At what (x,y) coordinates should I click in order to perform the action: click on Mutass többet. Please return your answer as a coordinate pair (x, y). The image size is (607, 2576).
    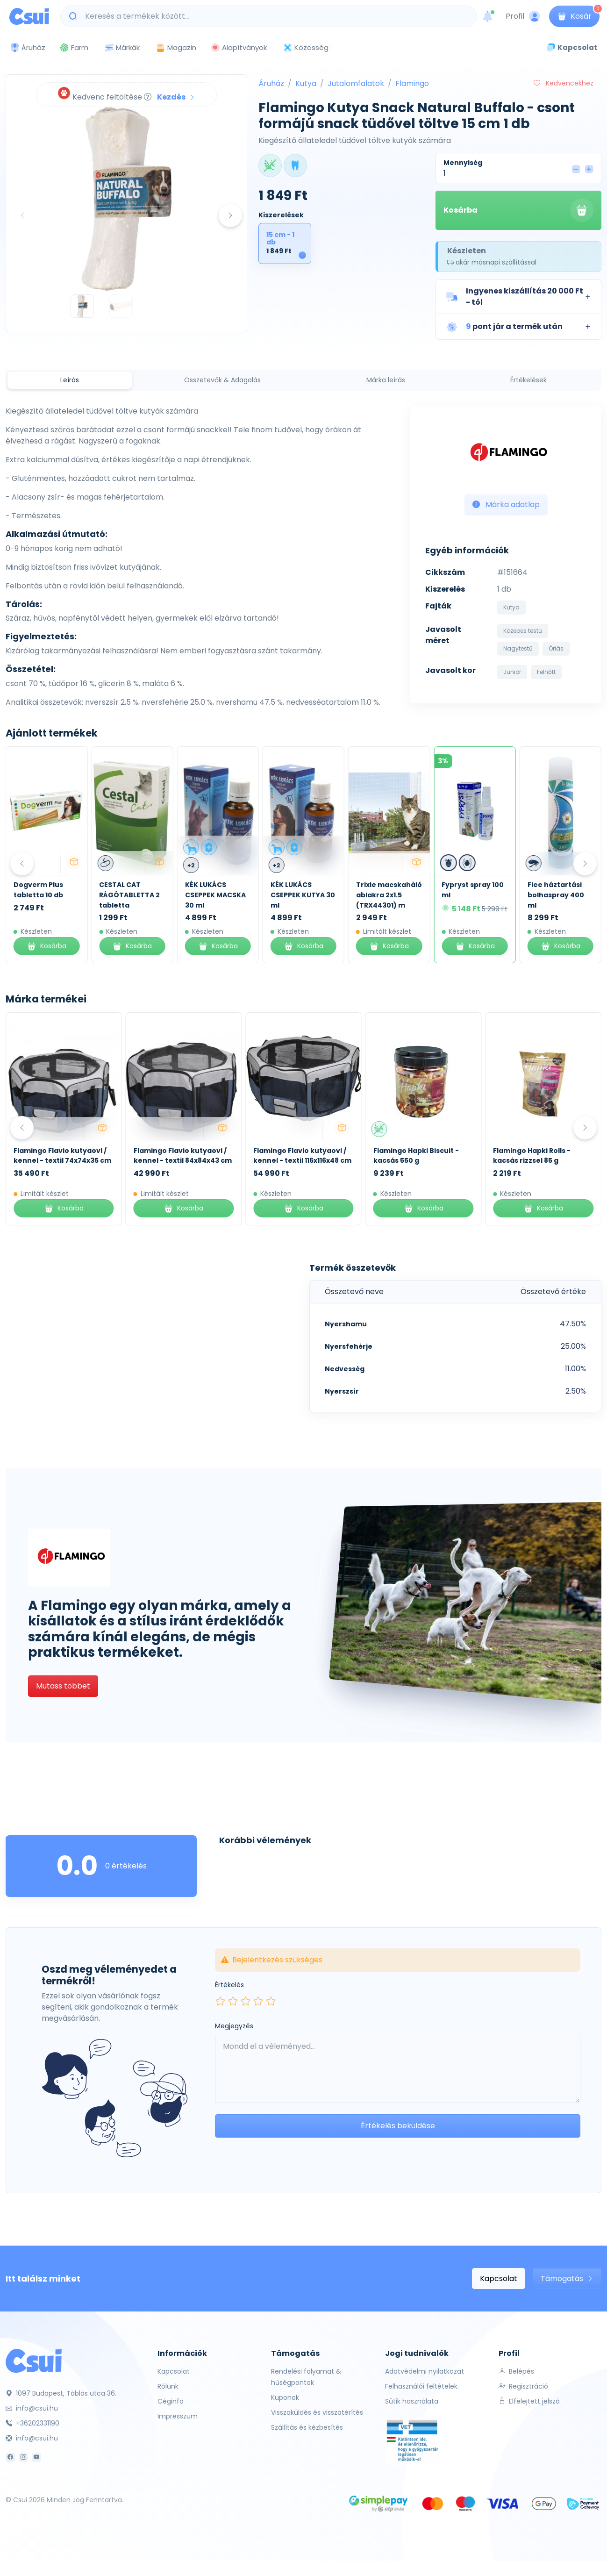
    Looking at the image, I should click on (63, 1686).